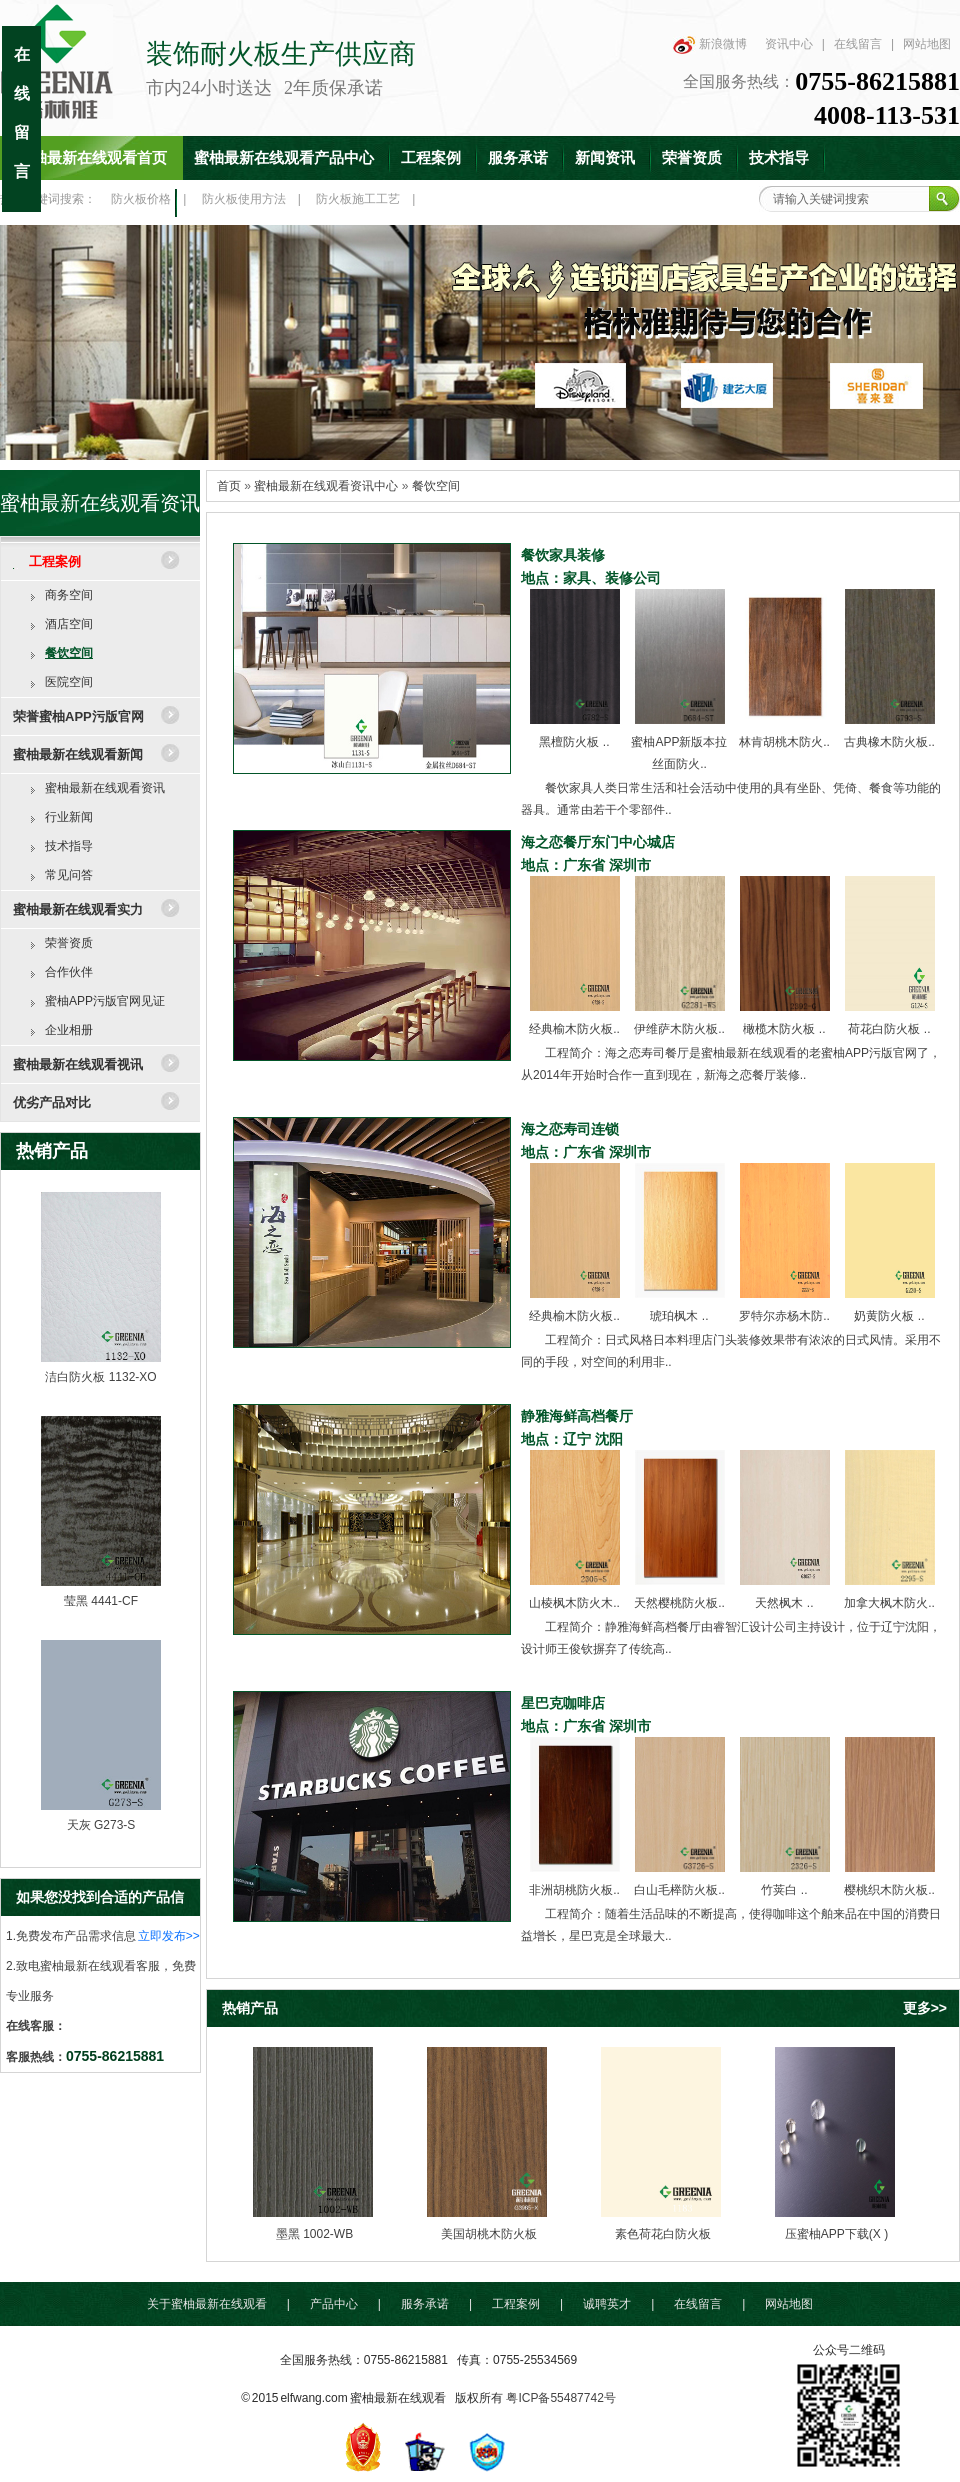  Describe the element at coordinates (169, 1936) in the screenshot. I see `立即发布>>` at that location.